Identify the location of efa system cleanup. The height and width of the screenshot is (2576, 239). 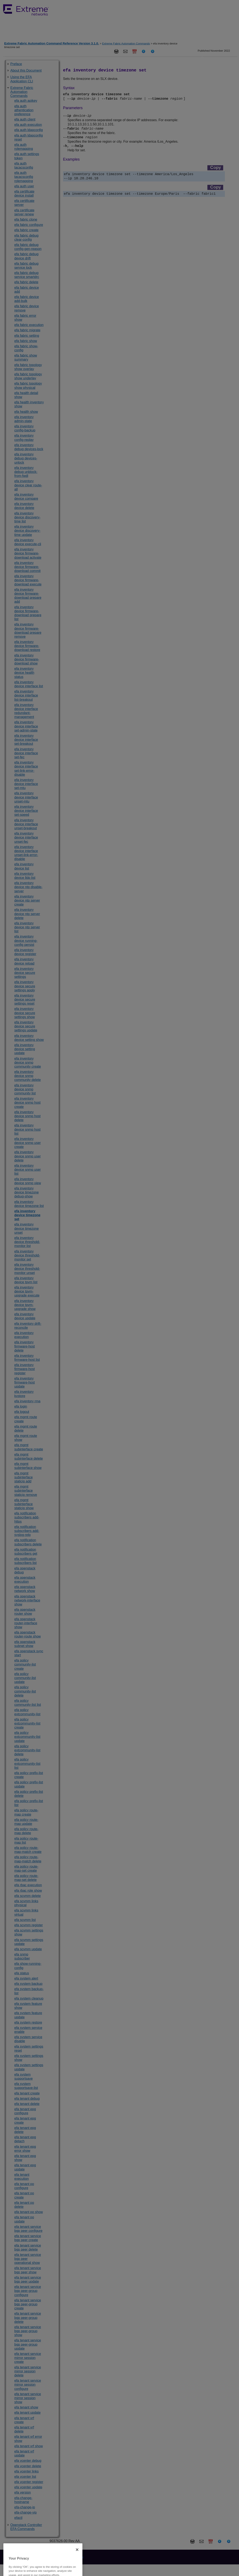
(28, 1998).